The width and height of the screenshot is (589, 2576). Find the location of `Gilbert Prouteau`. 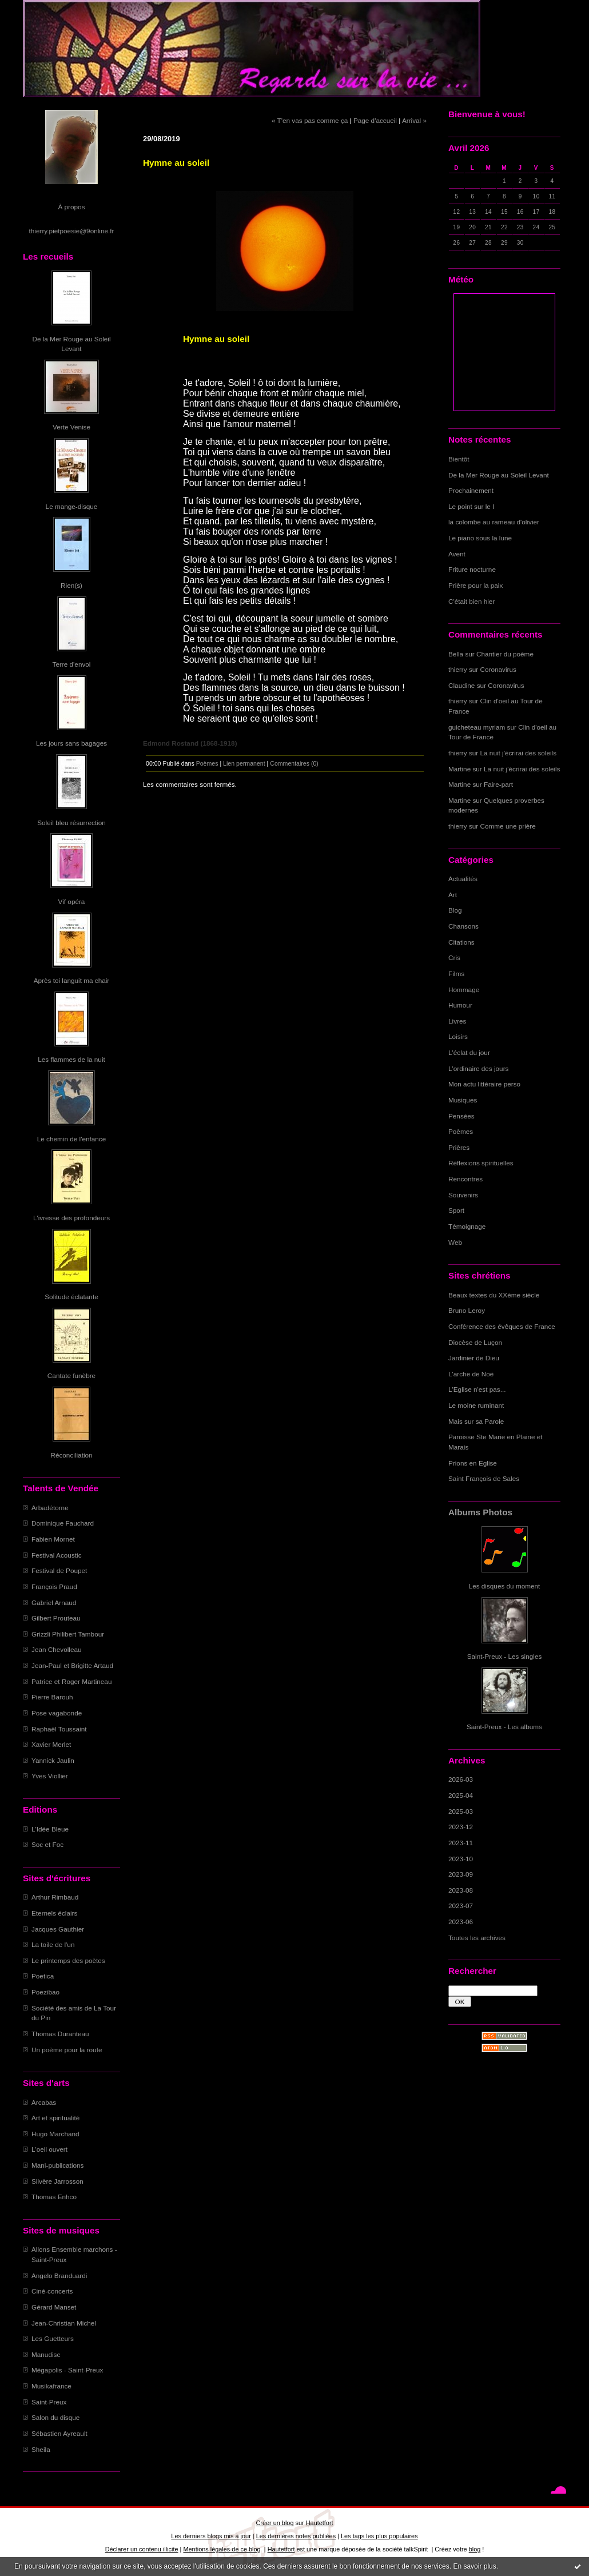

Gilbert Prouteau is located at coordinates (56, 1618).